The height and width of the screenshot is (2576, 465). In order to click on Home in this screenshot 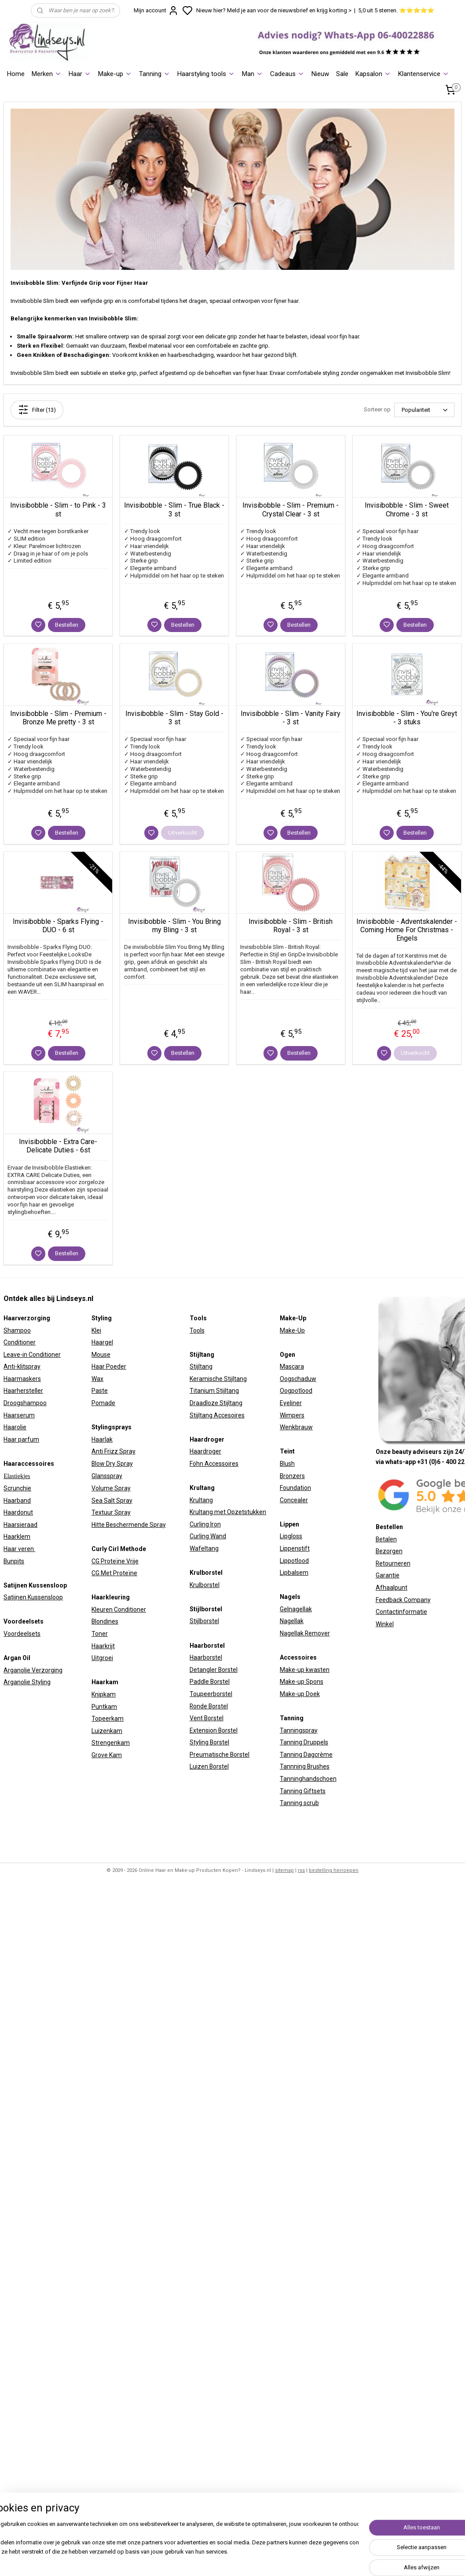, I will do `click(16, 74)`.